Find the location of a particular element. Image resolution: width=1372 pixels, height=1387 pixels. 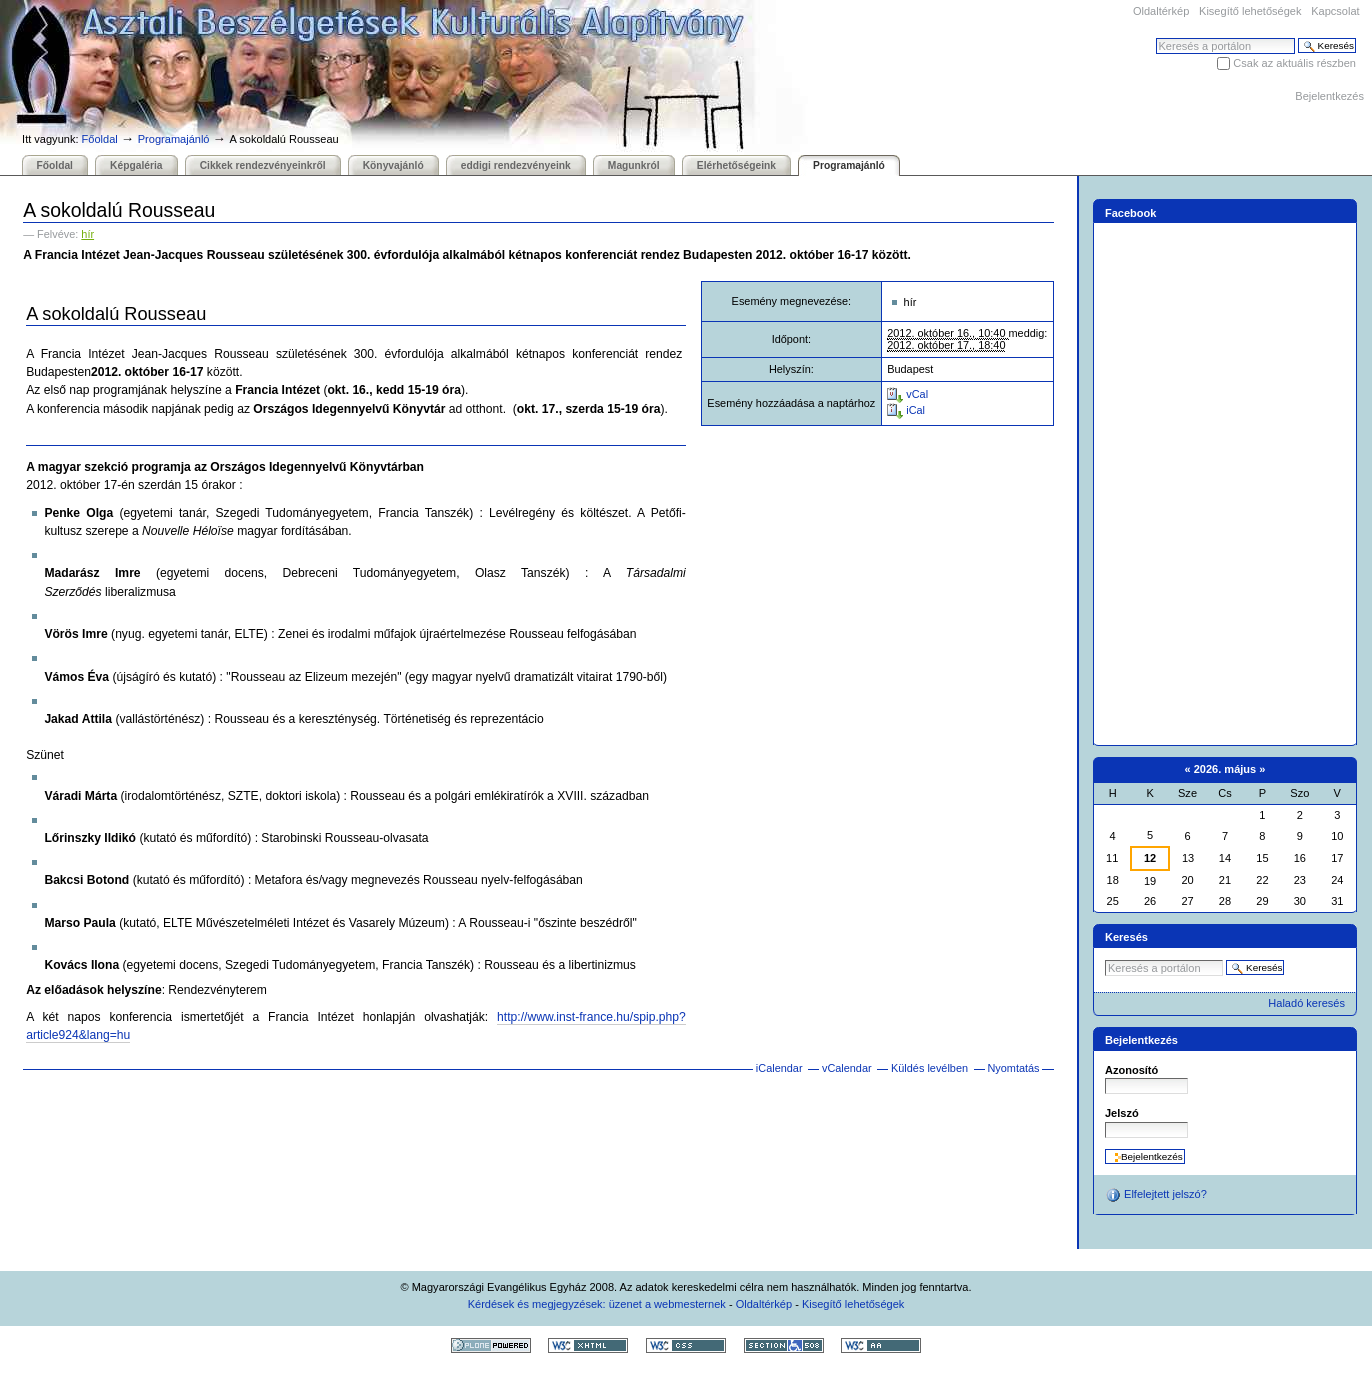

Küldés levélben is located at coordinates (929, 1068).